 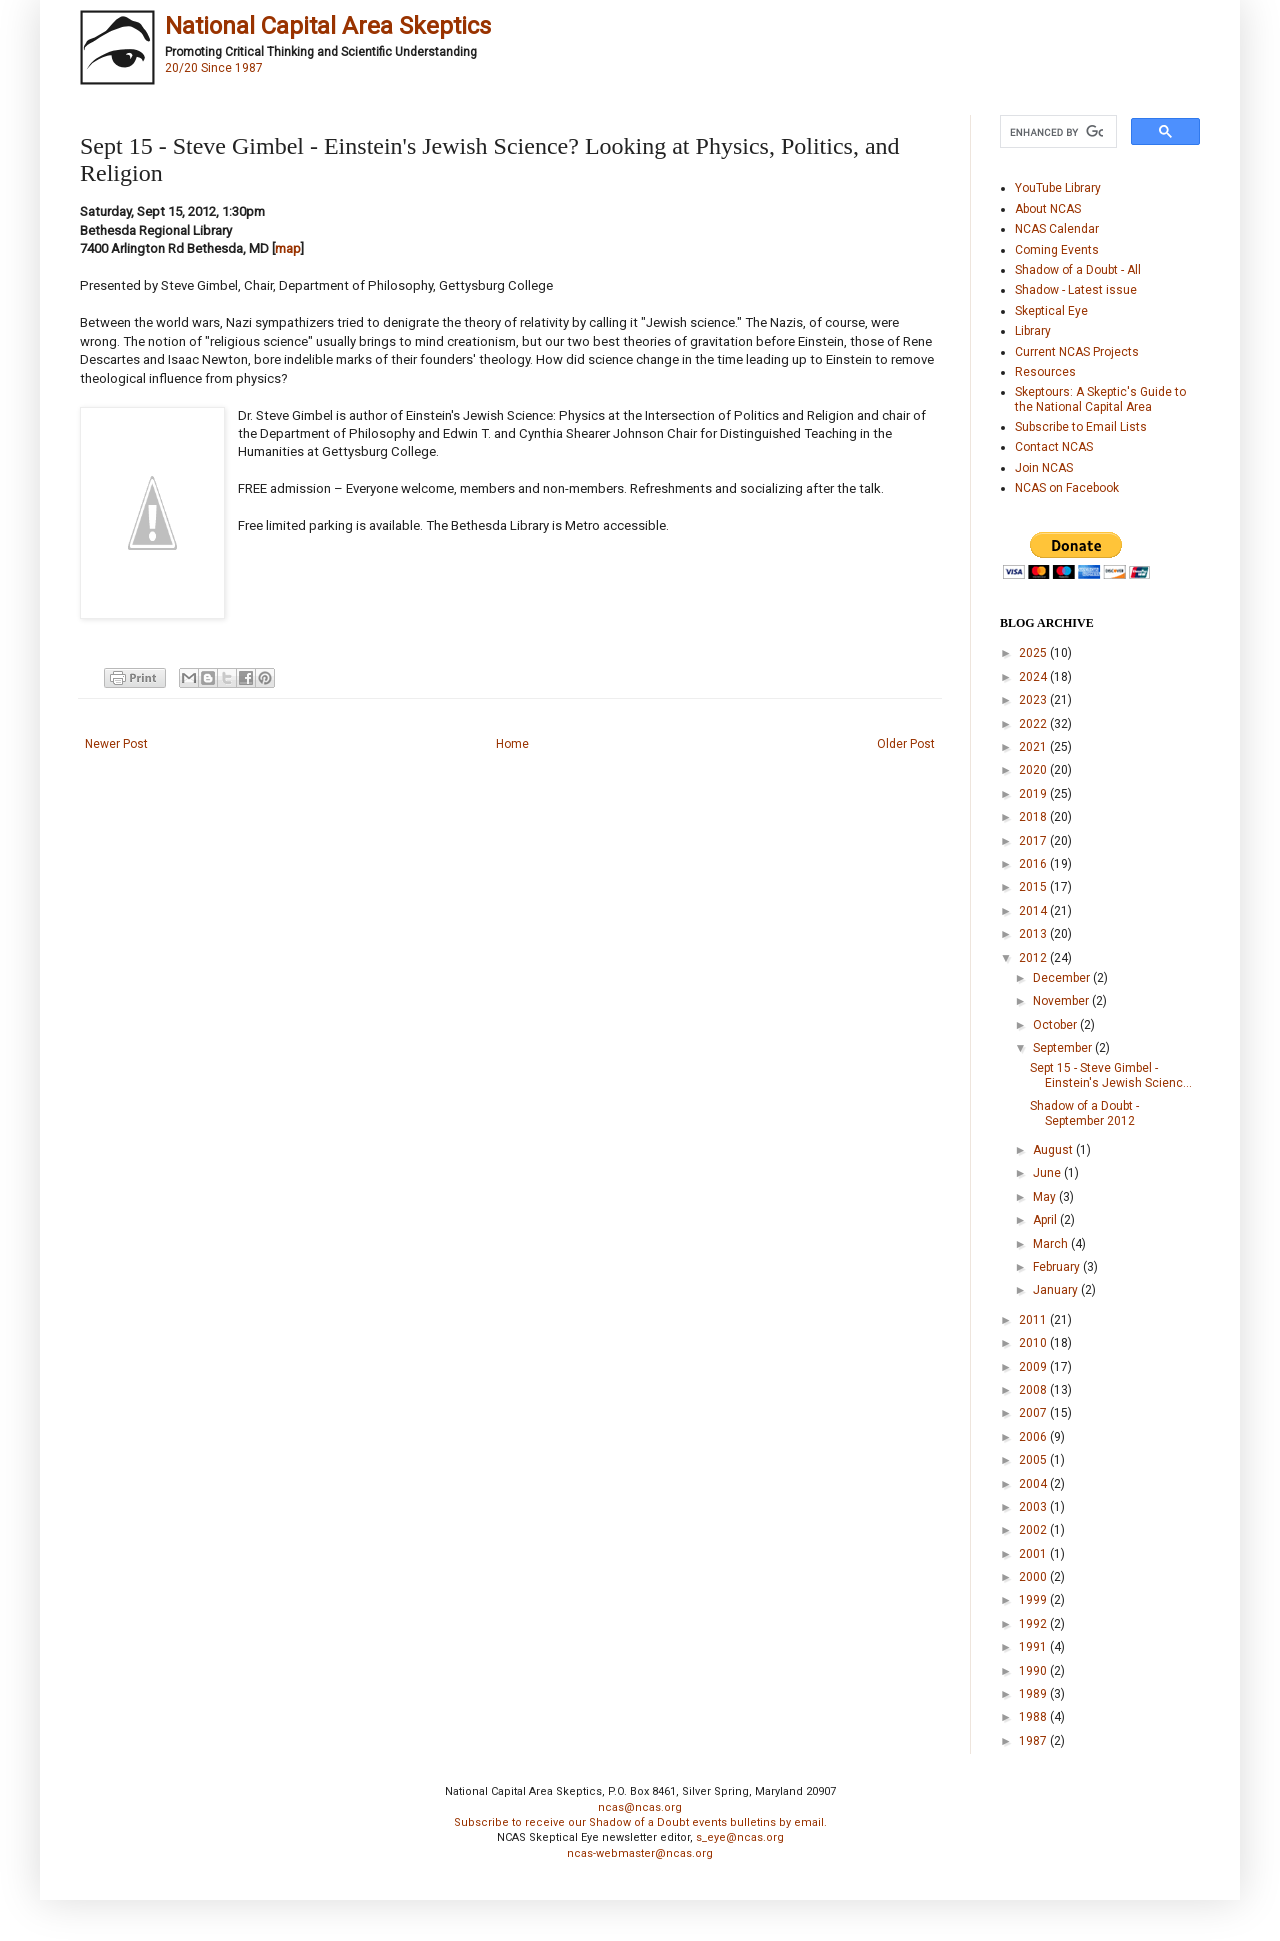 What do you see at coordinates (1056, 132) in the screenshot?
I see `[search]` at bounding box center [1056, 132].